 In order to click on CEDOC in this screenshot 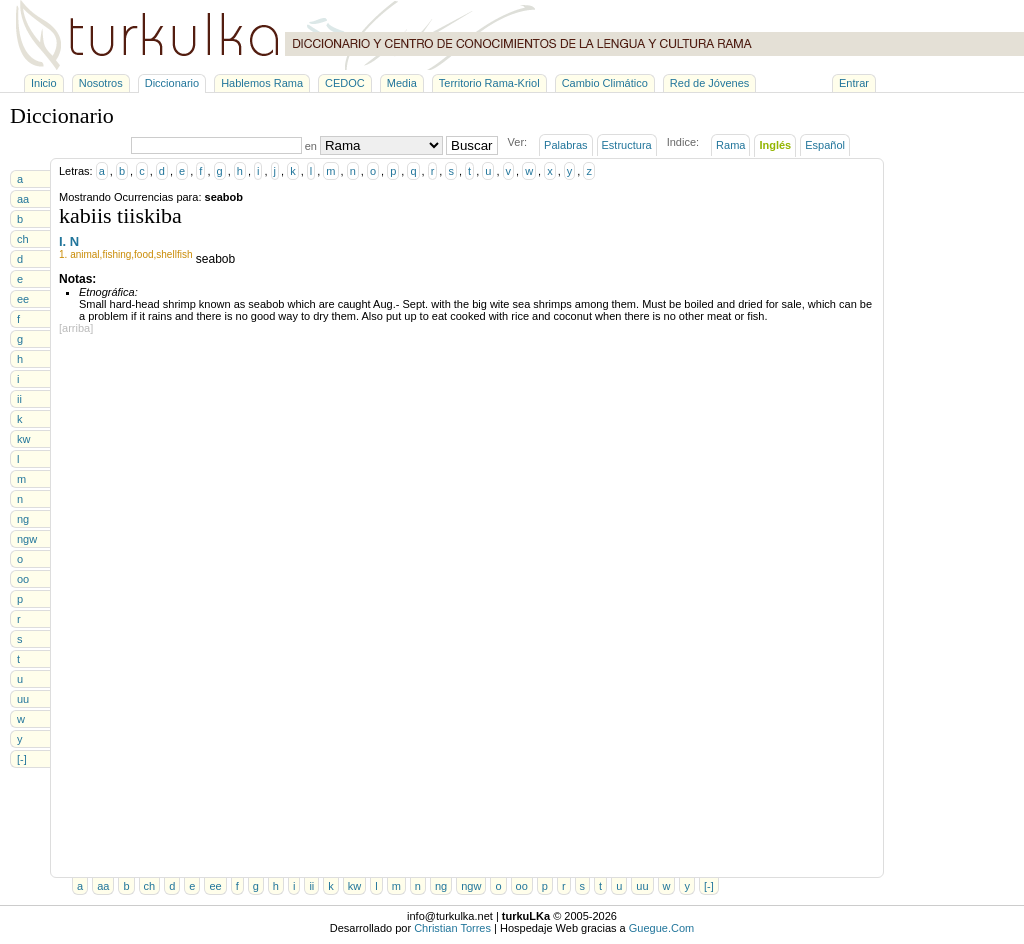, I will do `click(345, 83)`.